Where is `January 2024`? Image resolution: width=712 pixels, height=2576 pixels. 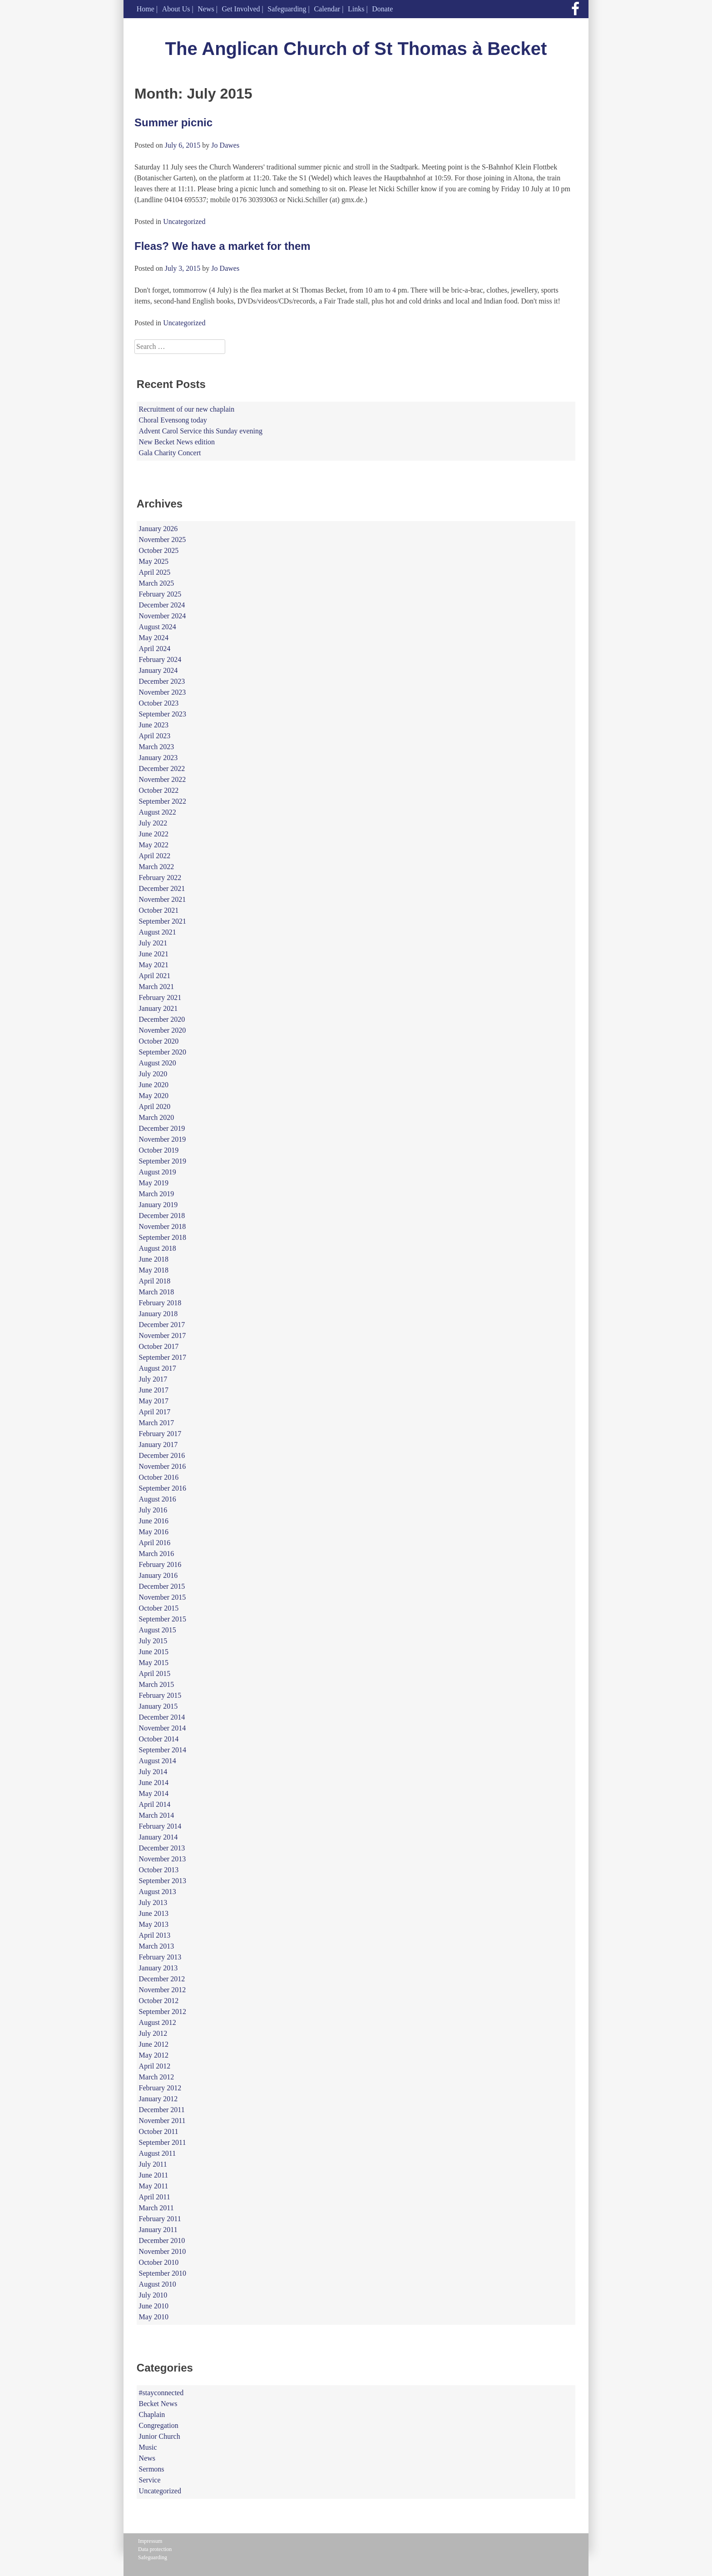 January 2024 is located at coordinates (158, 670).